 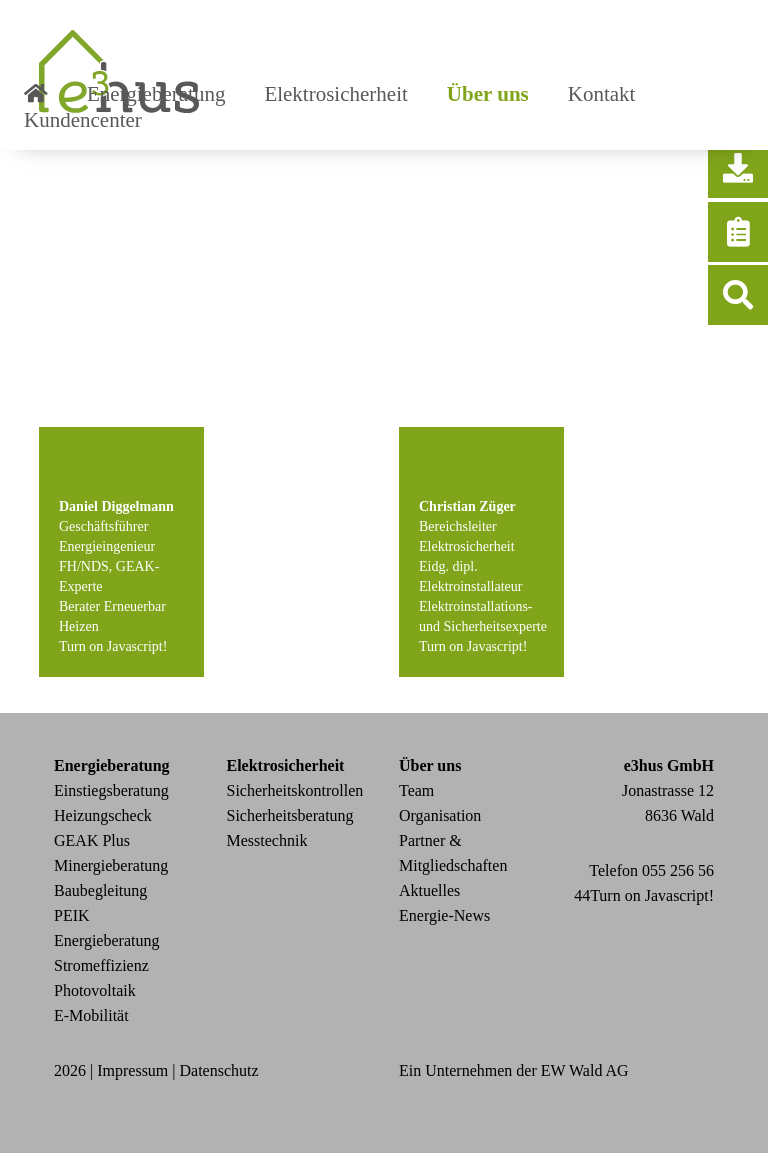 I want to click on Energie-News, so click(x=444, y=915).